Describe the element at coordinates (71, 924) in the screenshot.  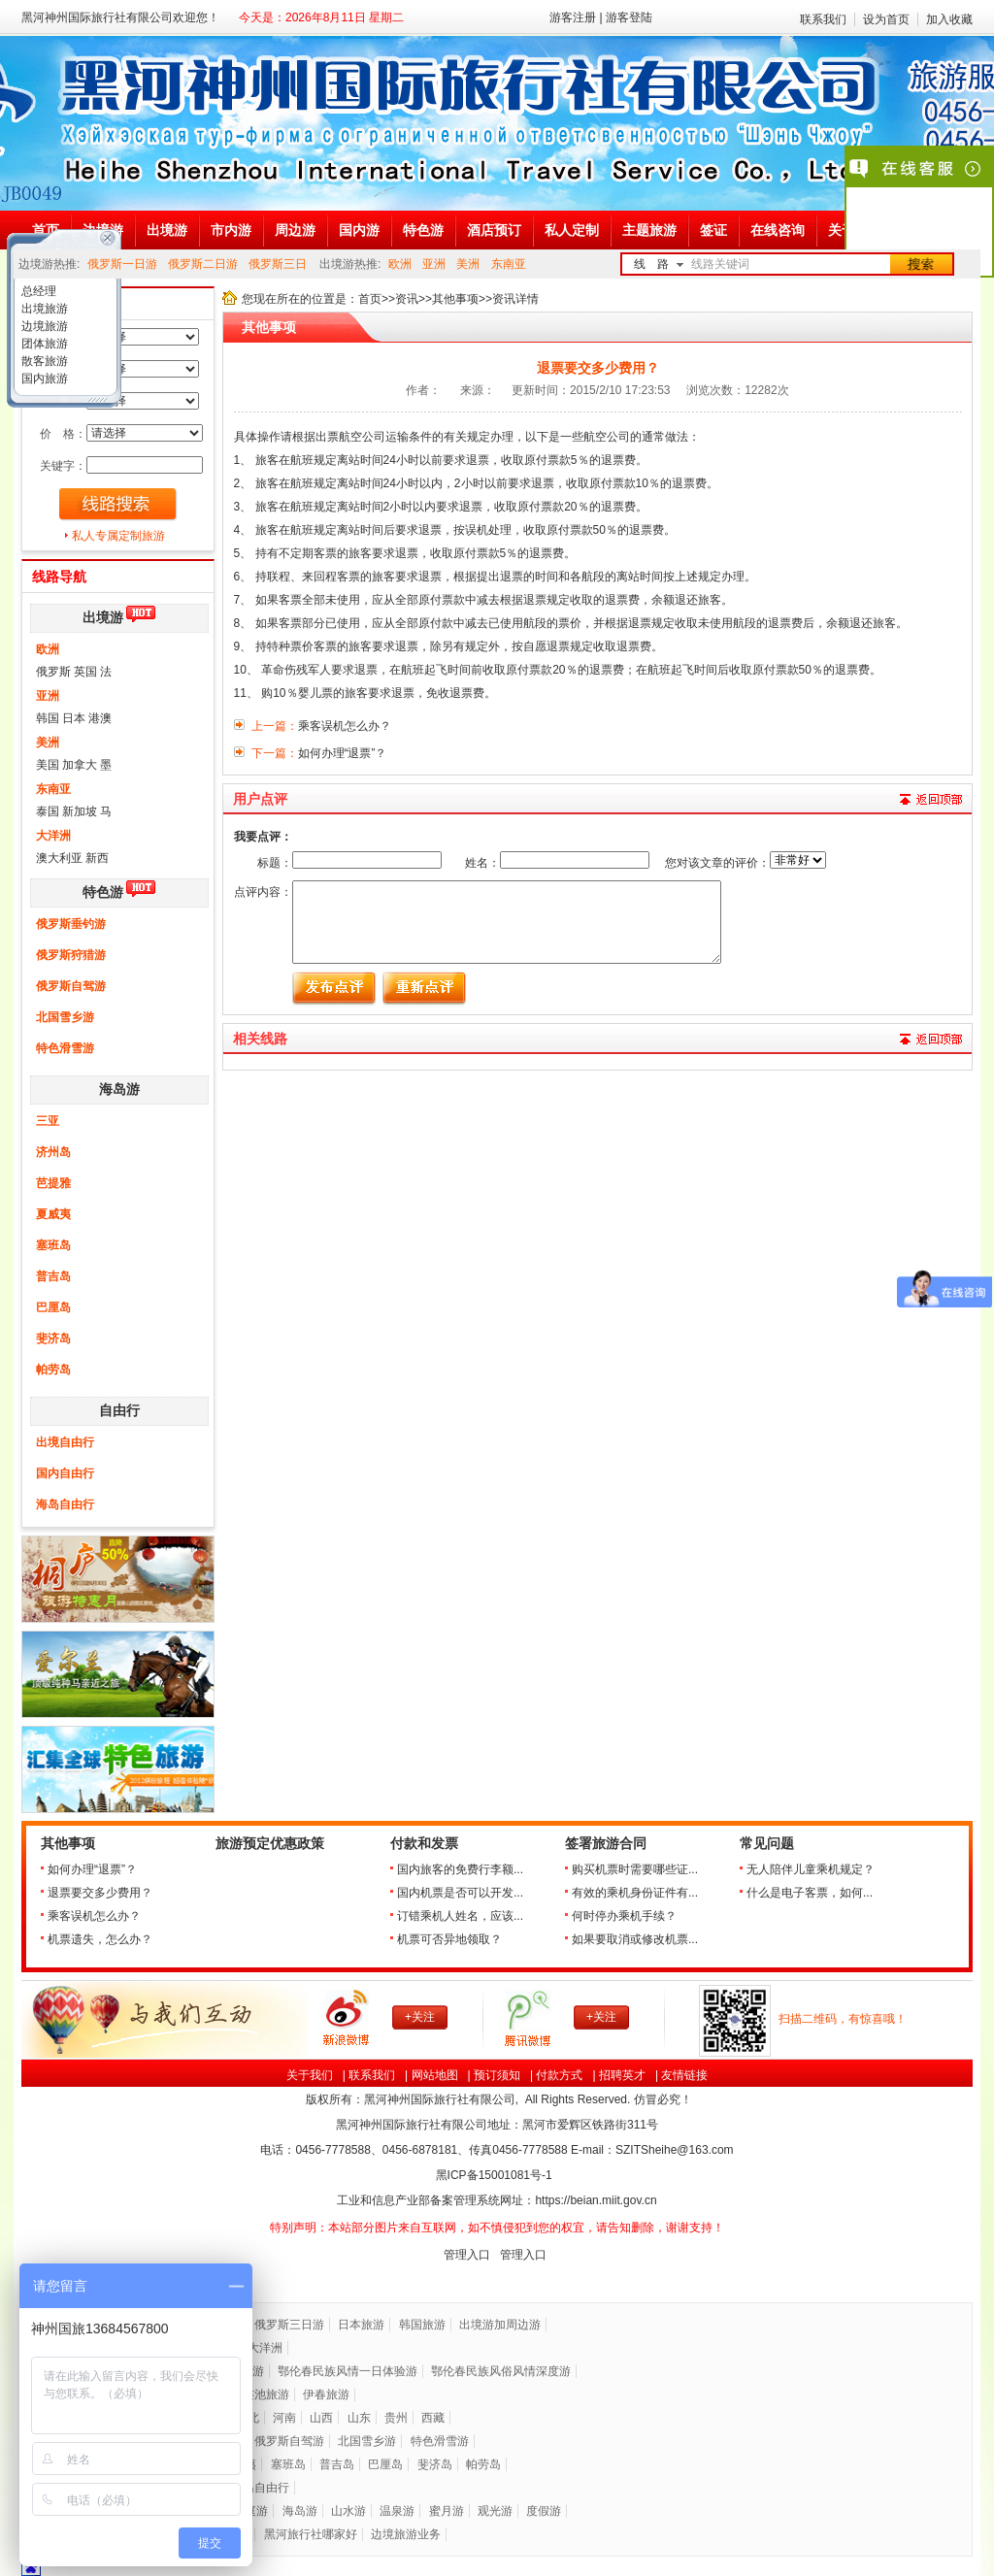
I see `俄罗斯垂钓游` at that location.